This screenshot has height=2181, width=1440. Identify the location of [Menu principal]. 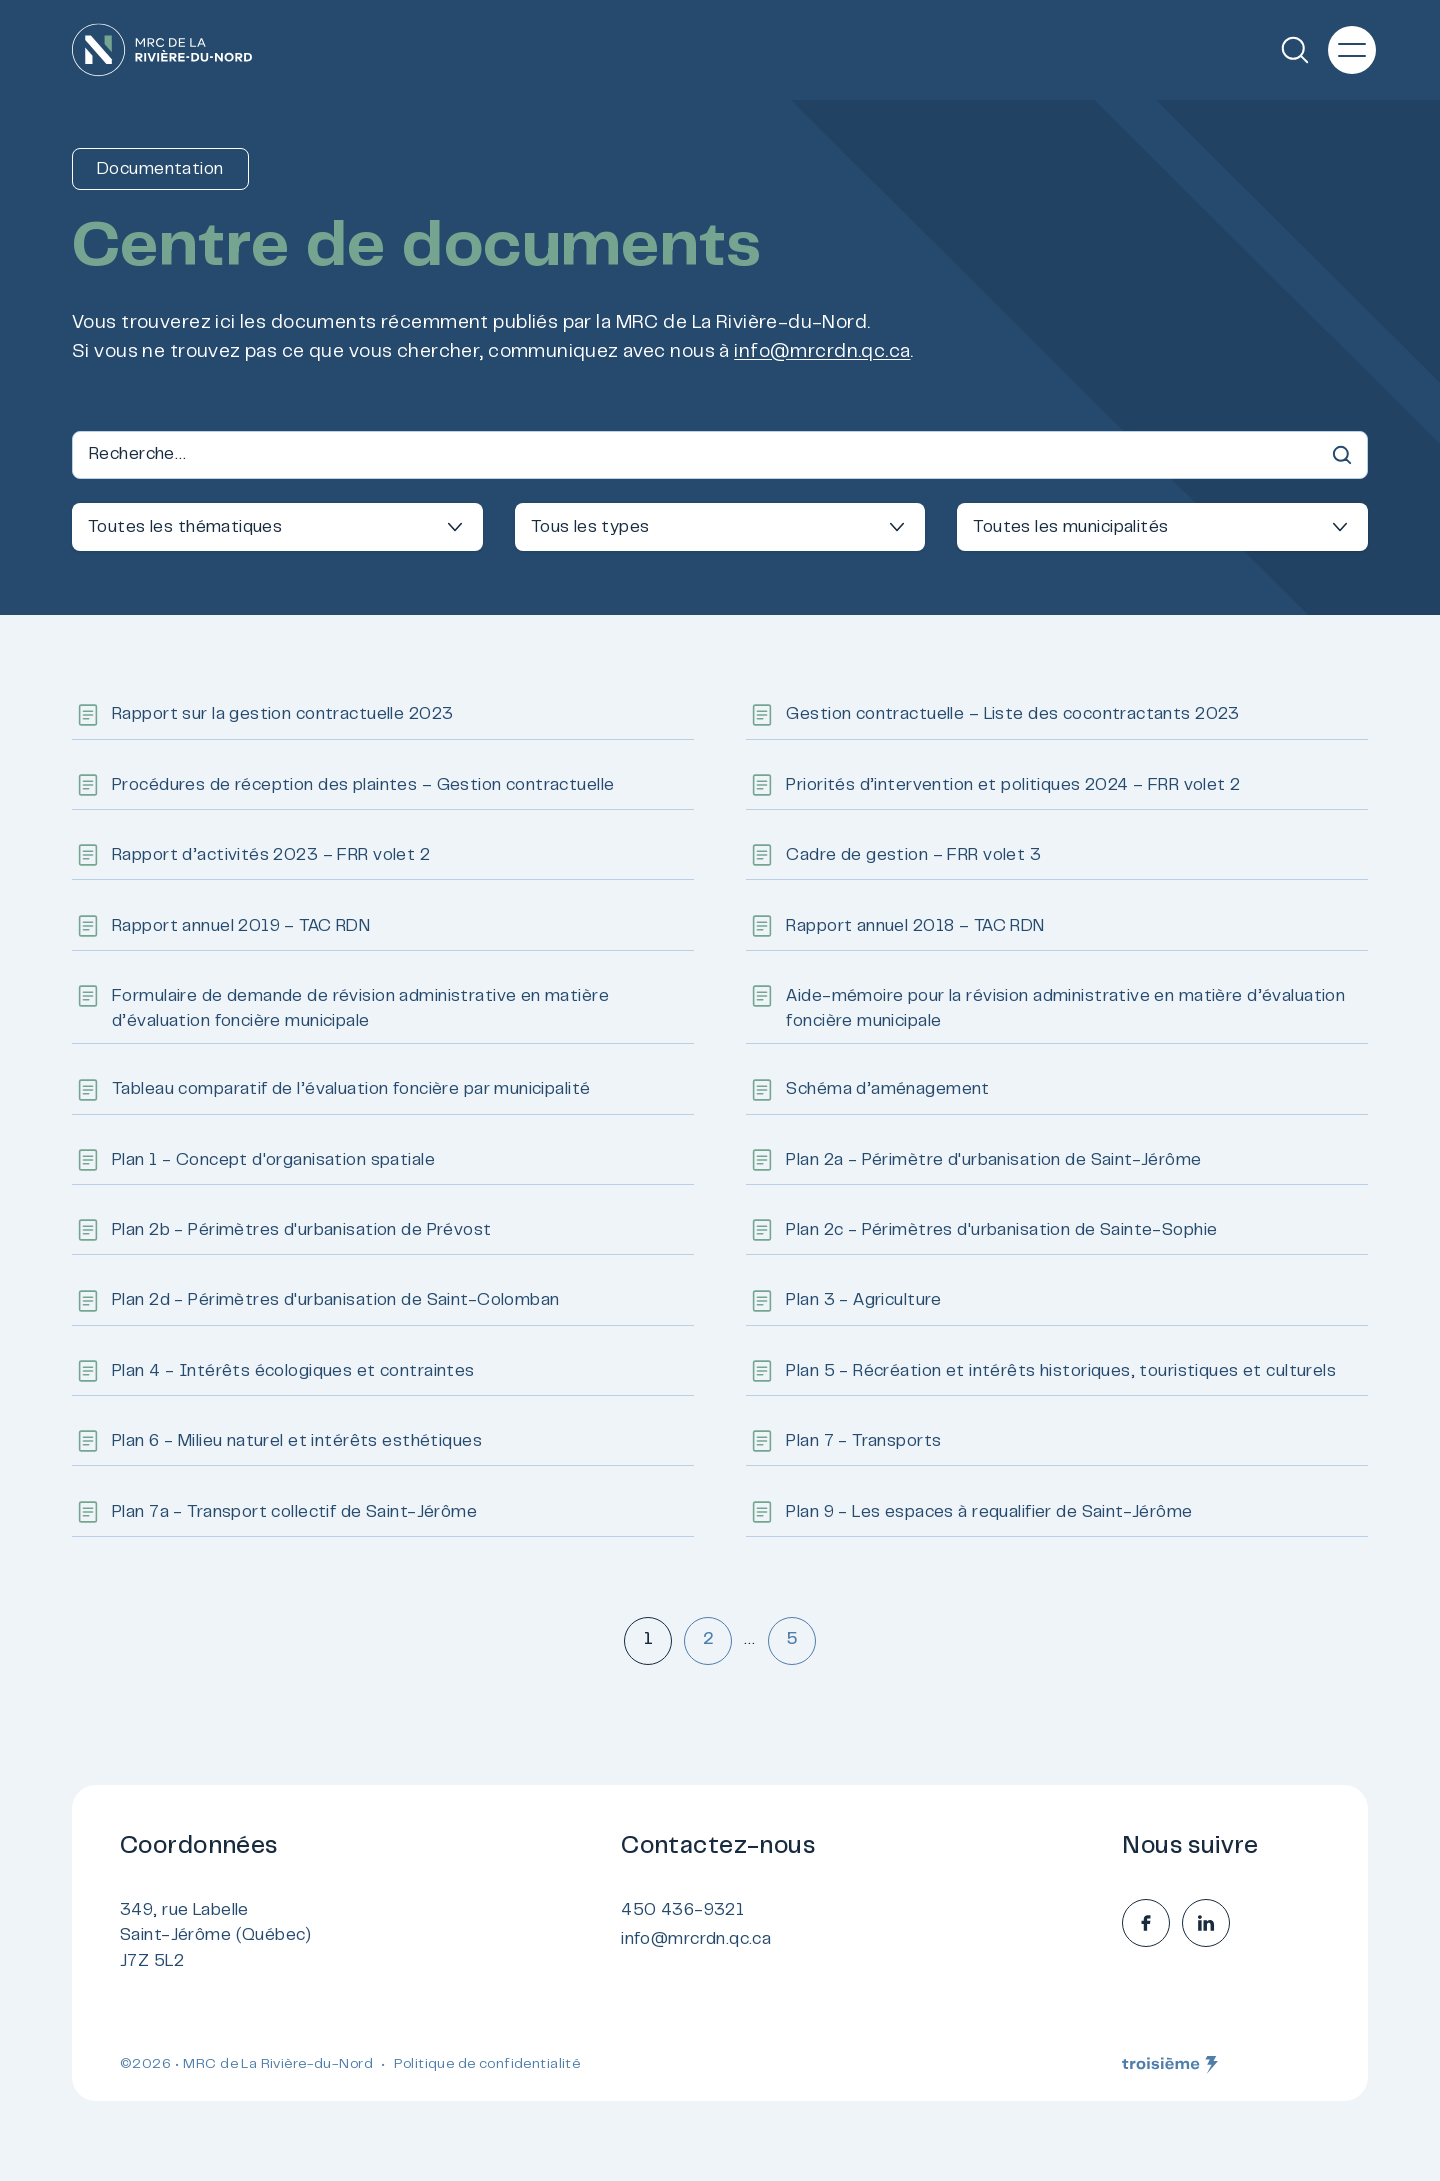
(1352, 50).